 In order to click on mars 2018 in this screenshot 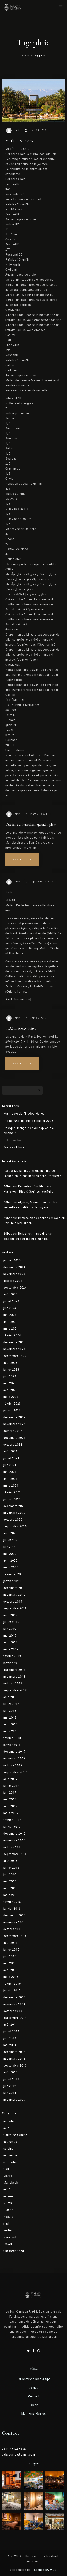, I will do `click(10, 1731)`.